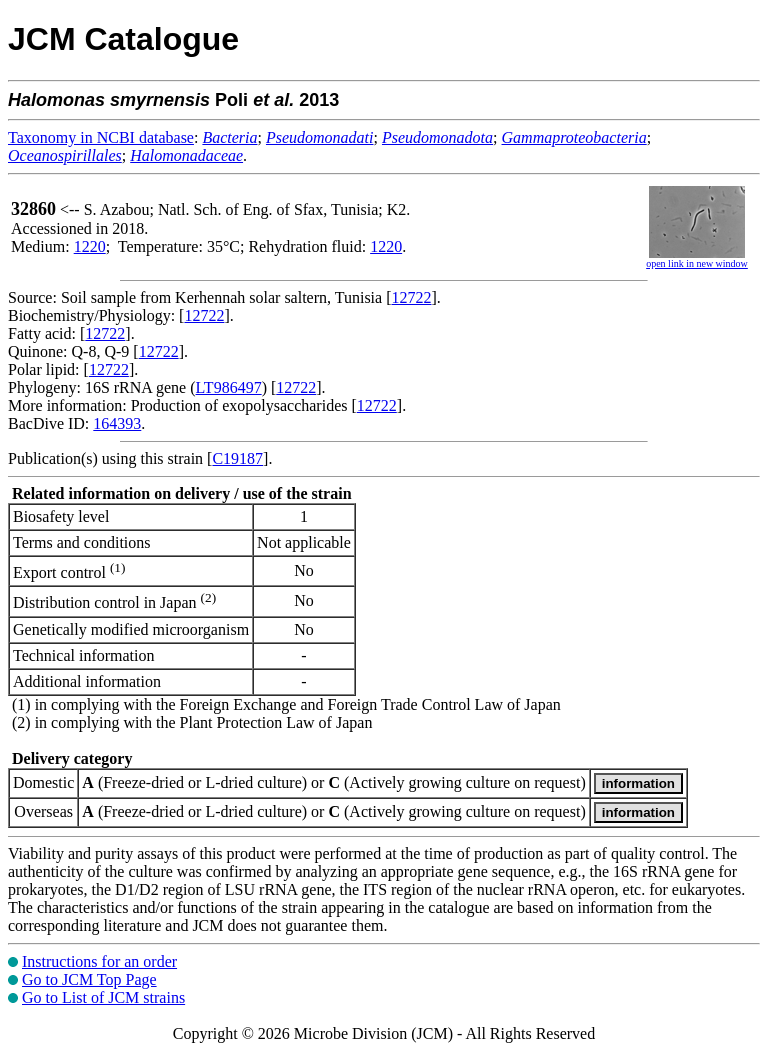 Image resolution: width=768 pixels, height=1051 pixels. Describe the element at coordinates (412, 297) in the screenshot. I see `12722` at that location.